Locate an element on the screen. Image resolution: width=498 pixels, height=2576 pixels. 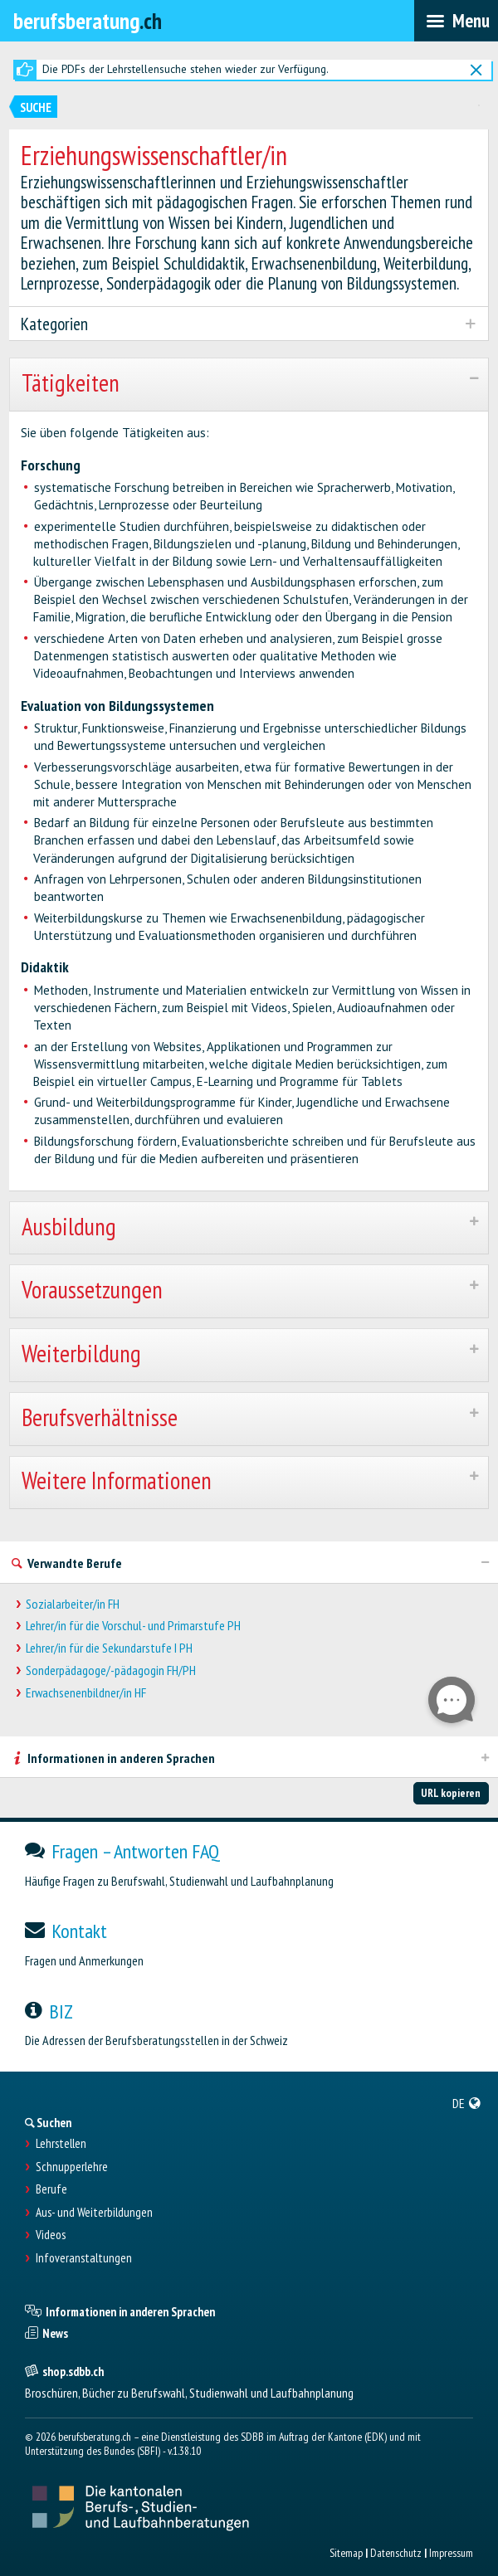
Berufe is located at coordinates (51, 2189).